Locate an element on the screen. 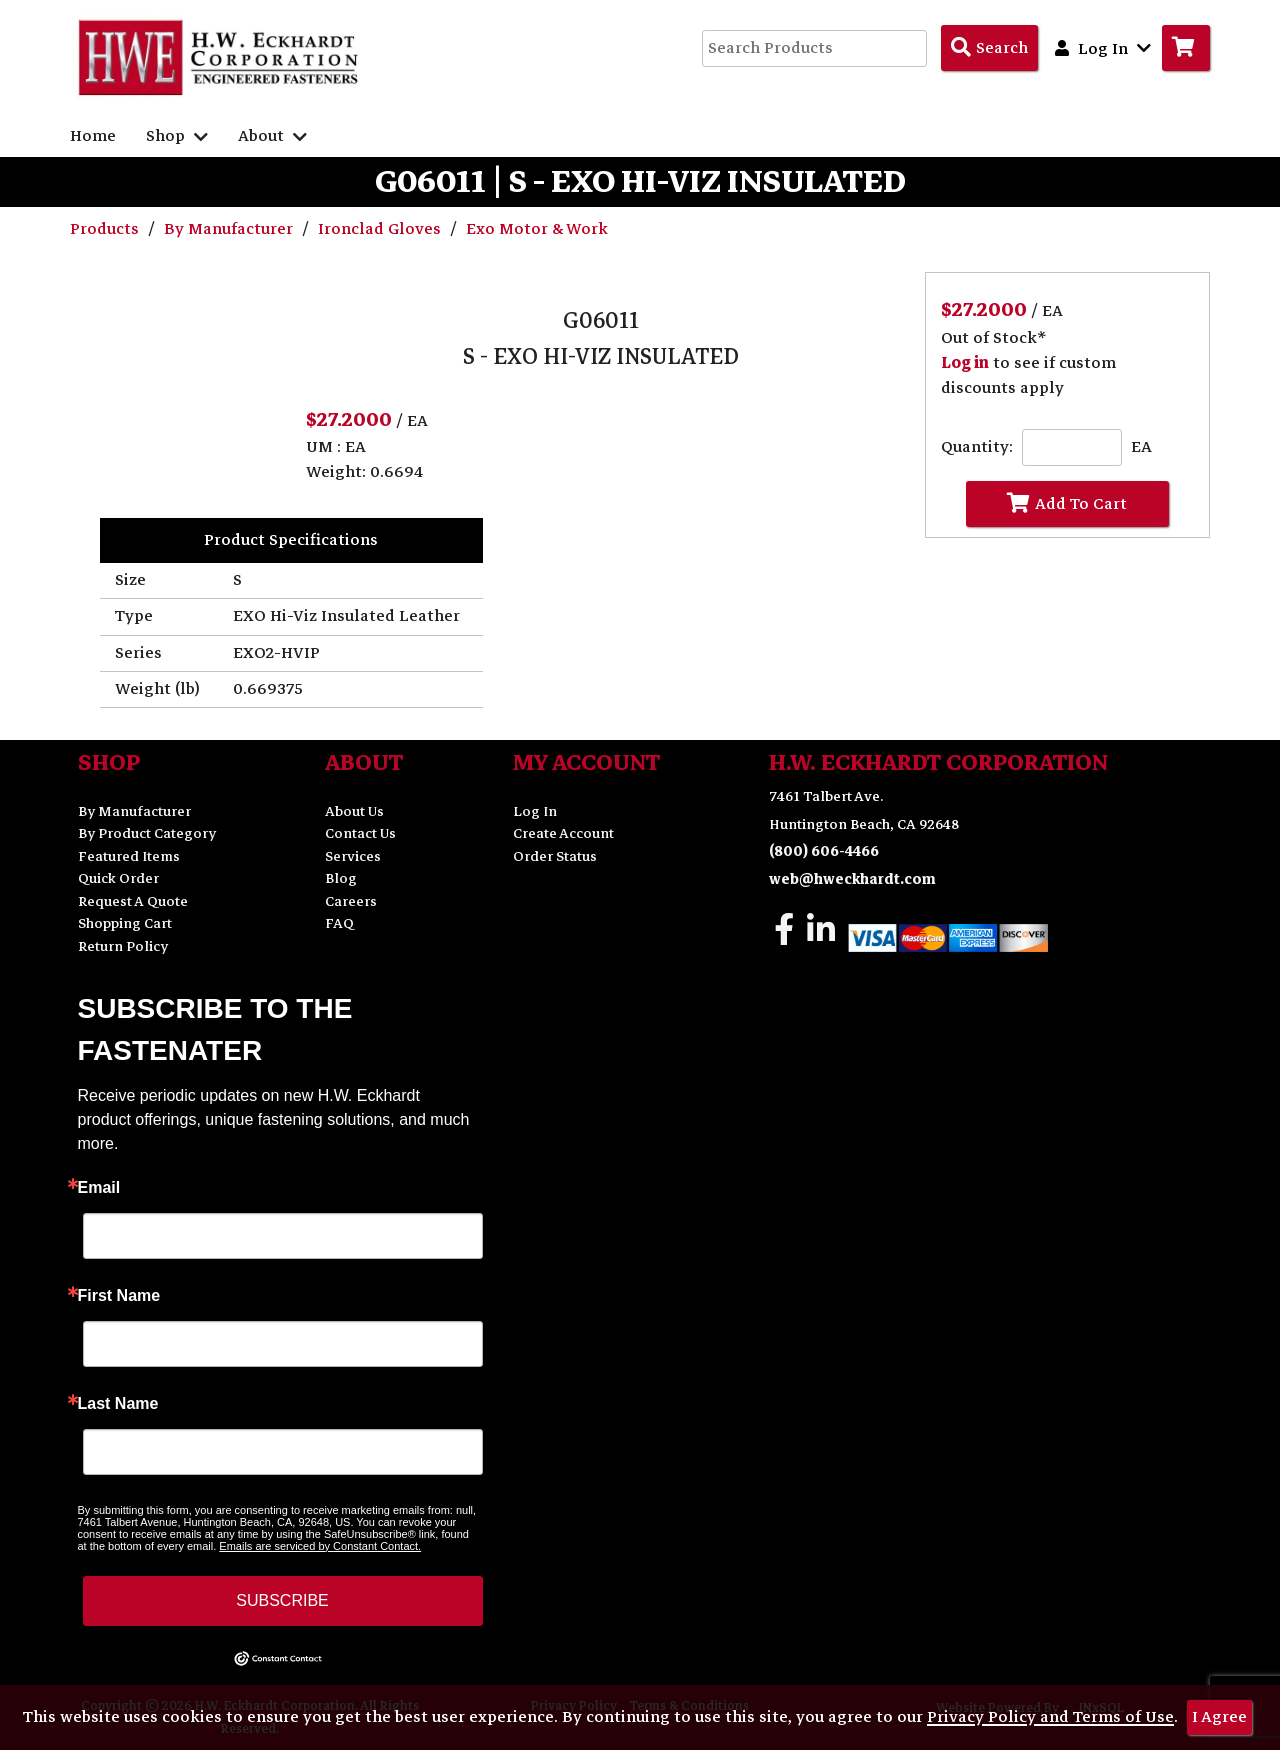 The height and width of the screenshot is (1750, 1280). Services is located at coordinates (353, 856).